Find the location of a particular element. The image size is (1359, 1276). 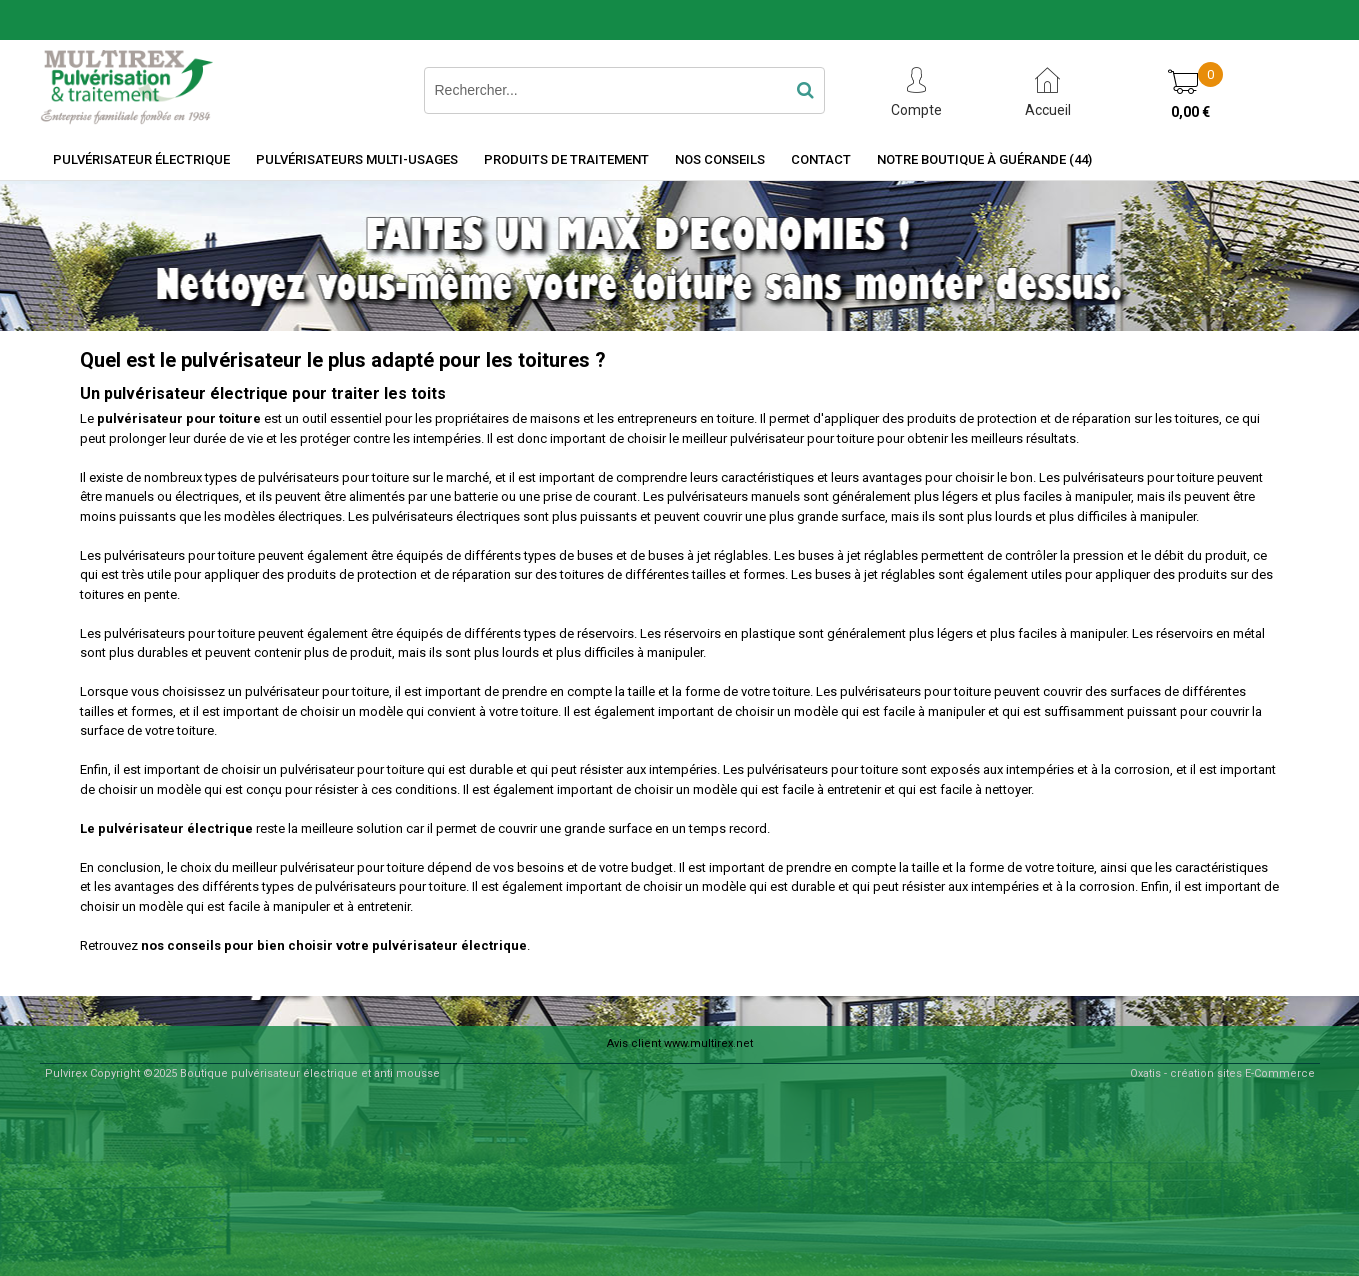

nos conseils pour bien choisir votre pulvérisateur électrique is located at coordinates (334, 945).